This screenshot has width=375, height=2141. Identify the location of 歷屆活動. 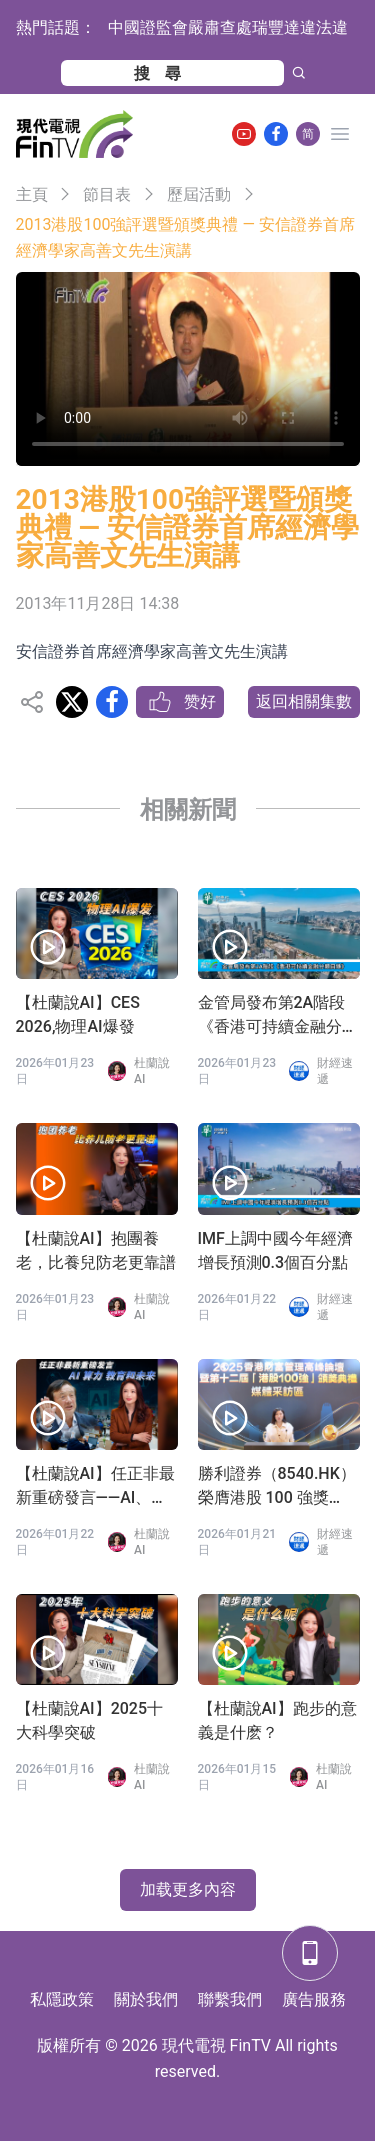
(199, 194).